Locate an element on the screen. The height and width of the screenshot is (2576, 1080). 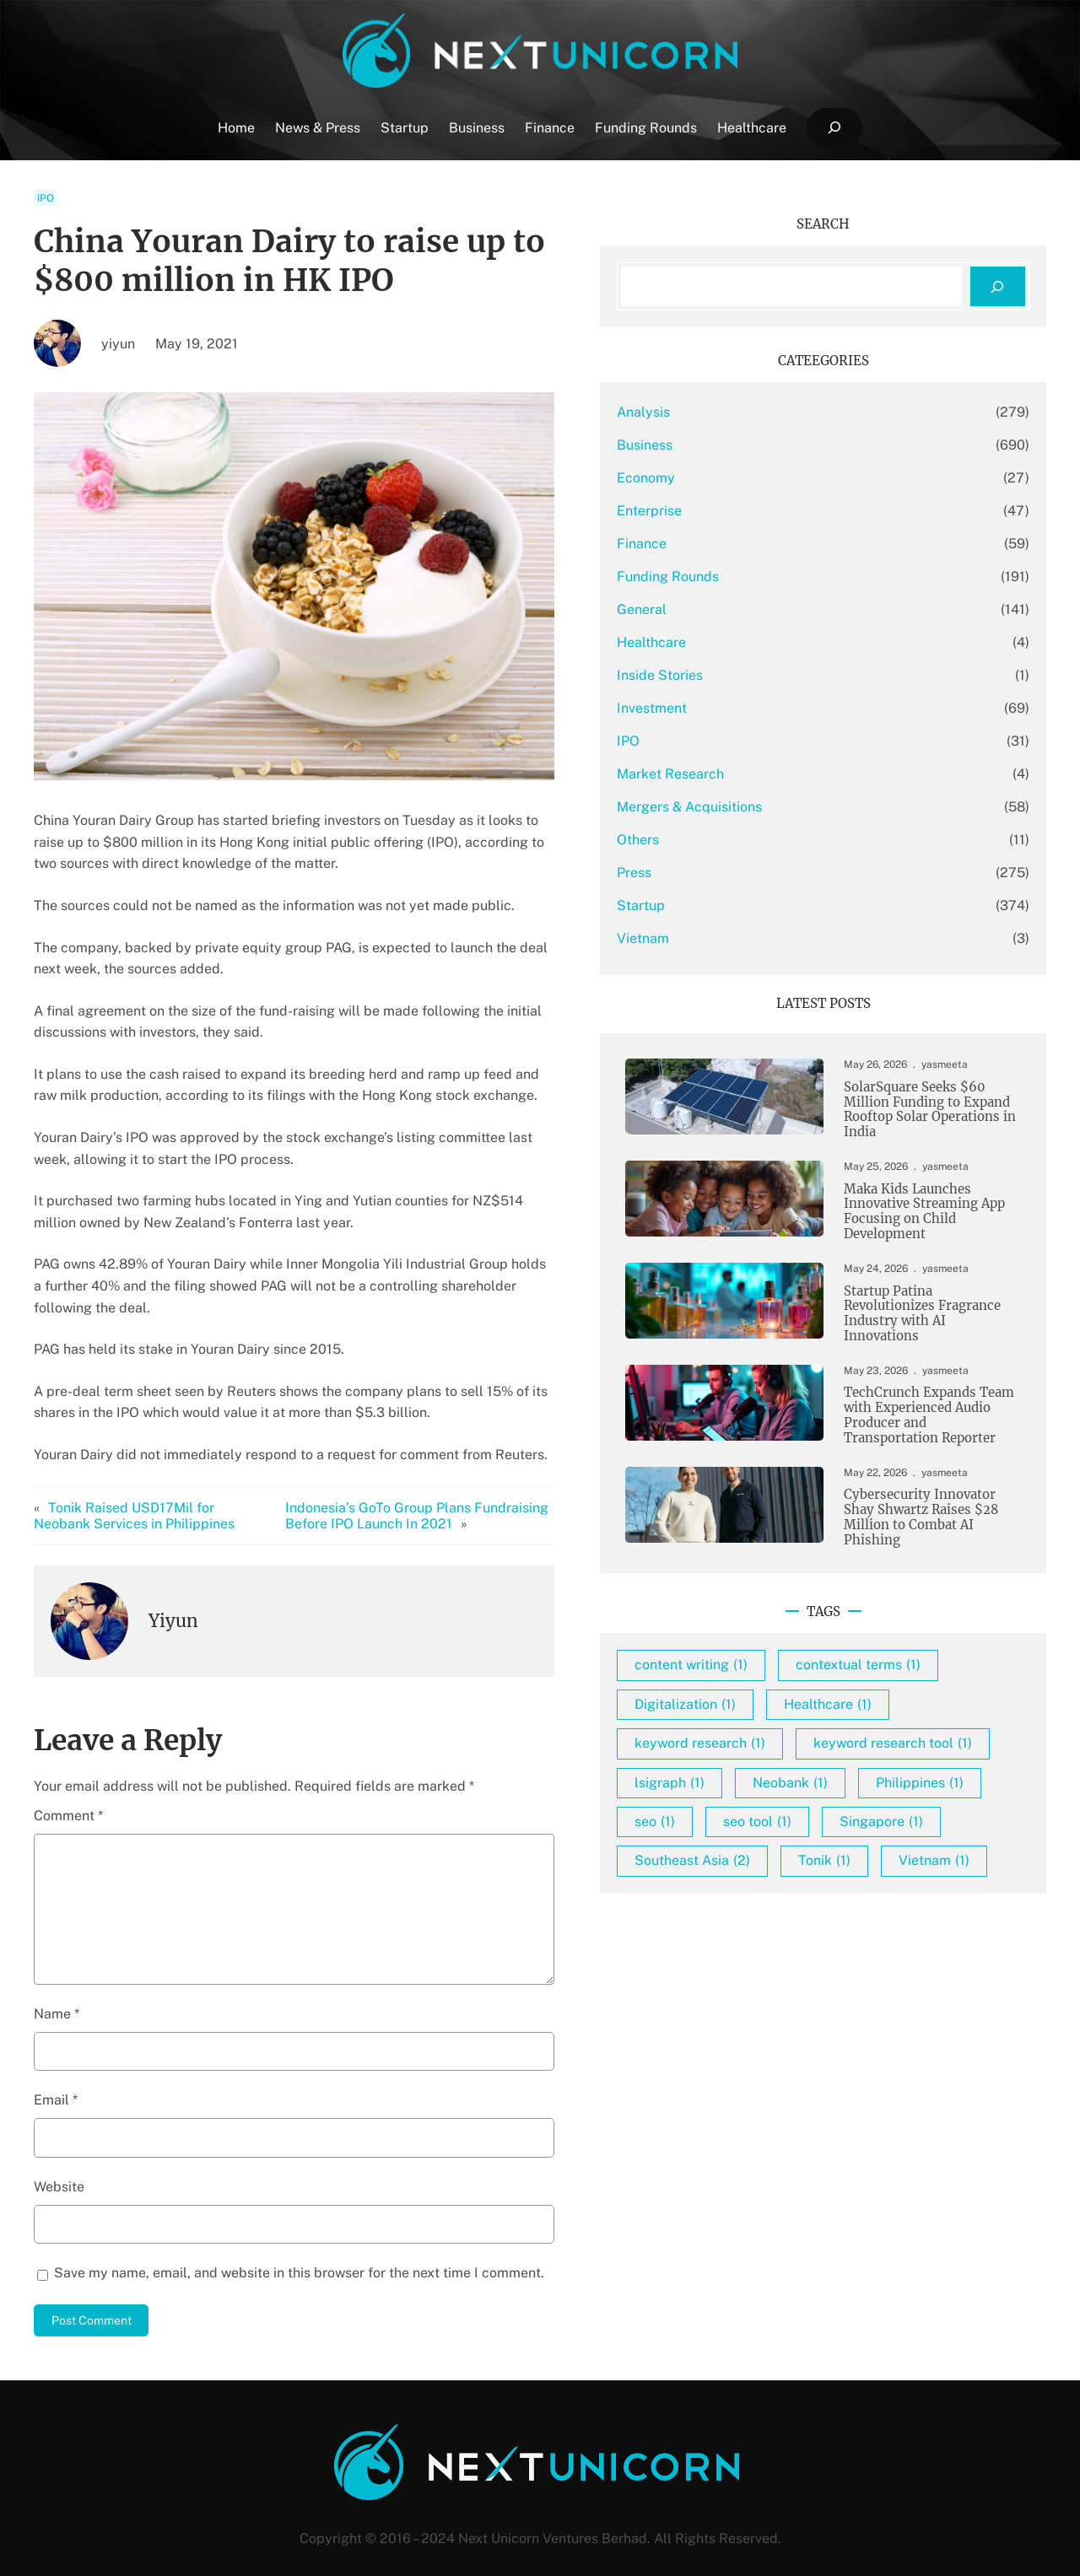
Analysis is located at coordinates (767, 412).